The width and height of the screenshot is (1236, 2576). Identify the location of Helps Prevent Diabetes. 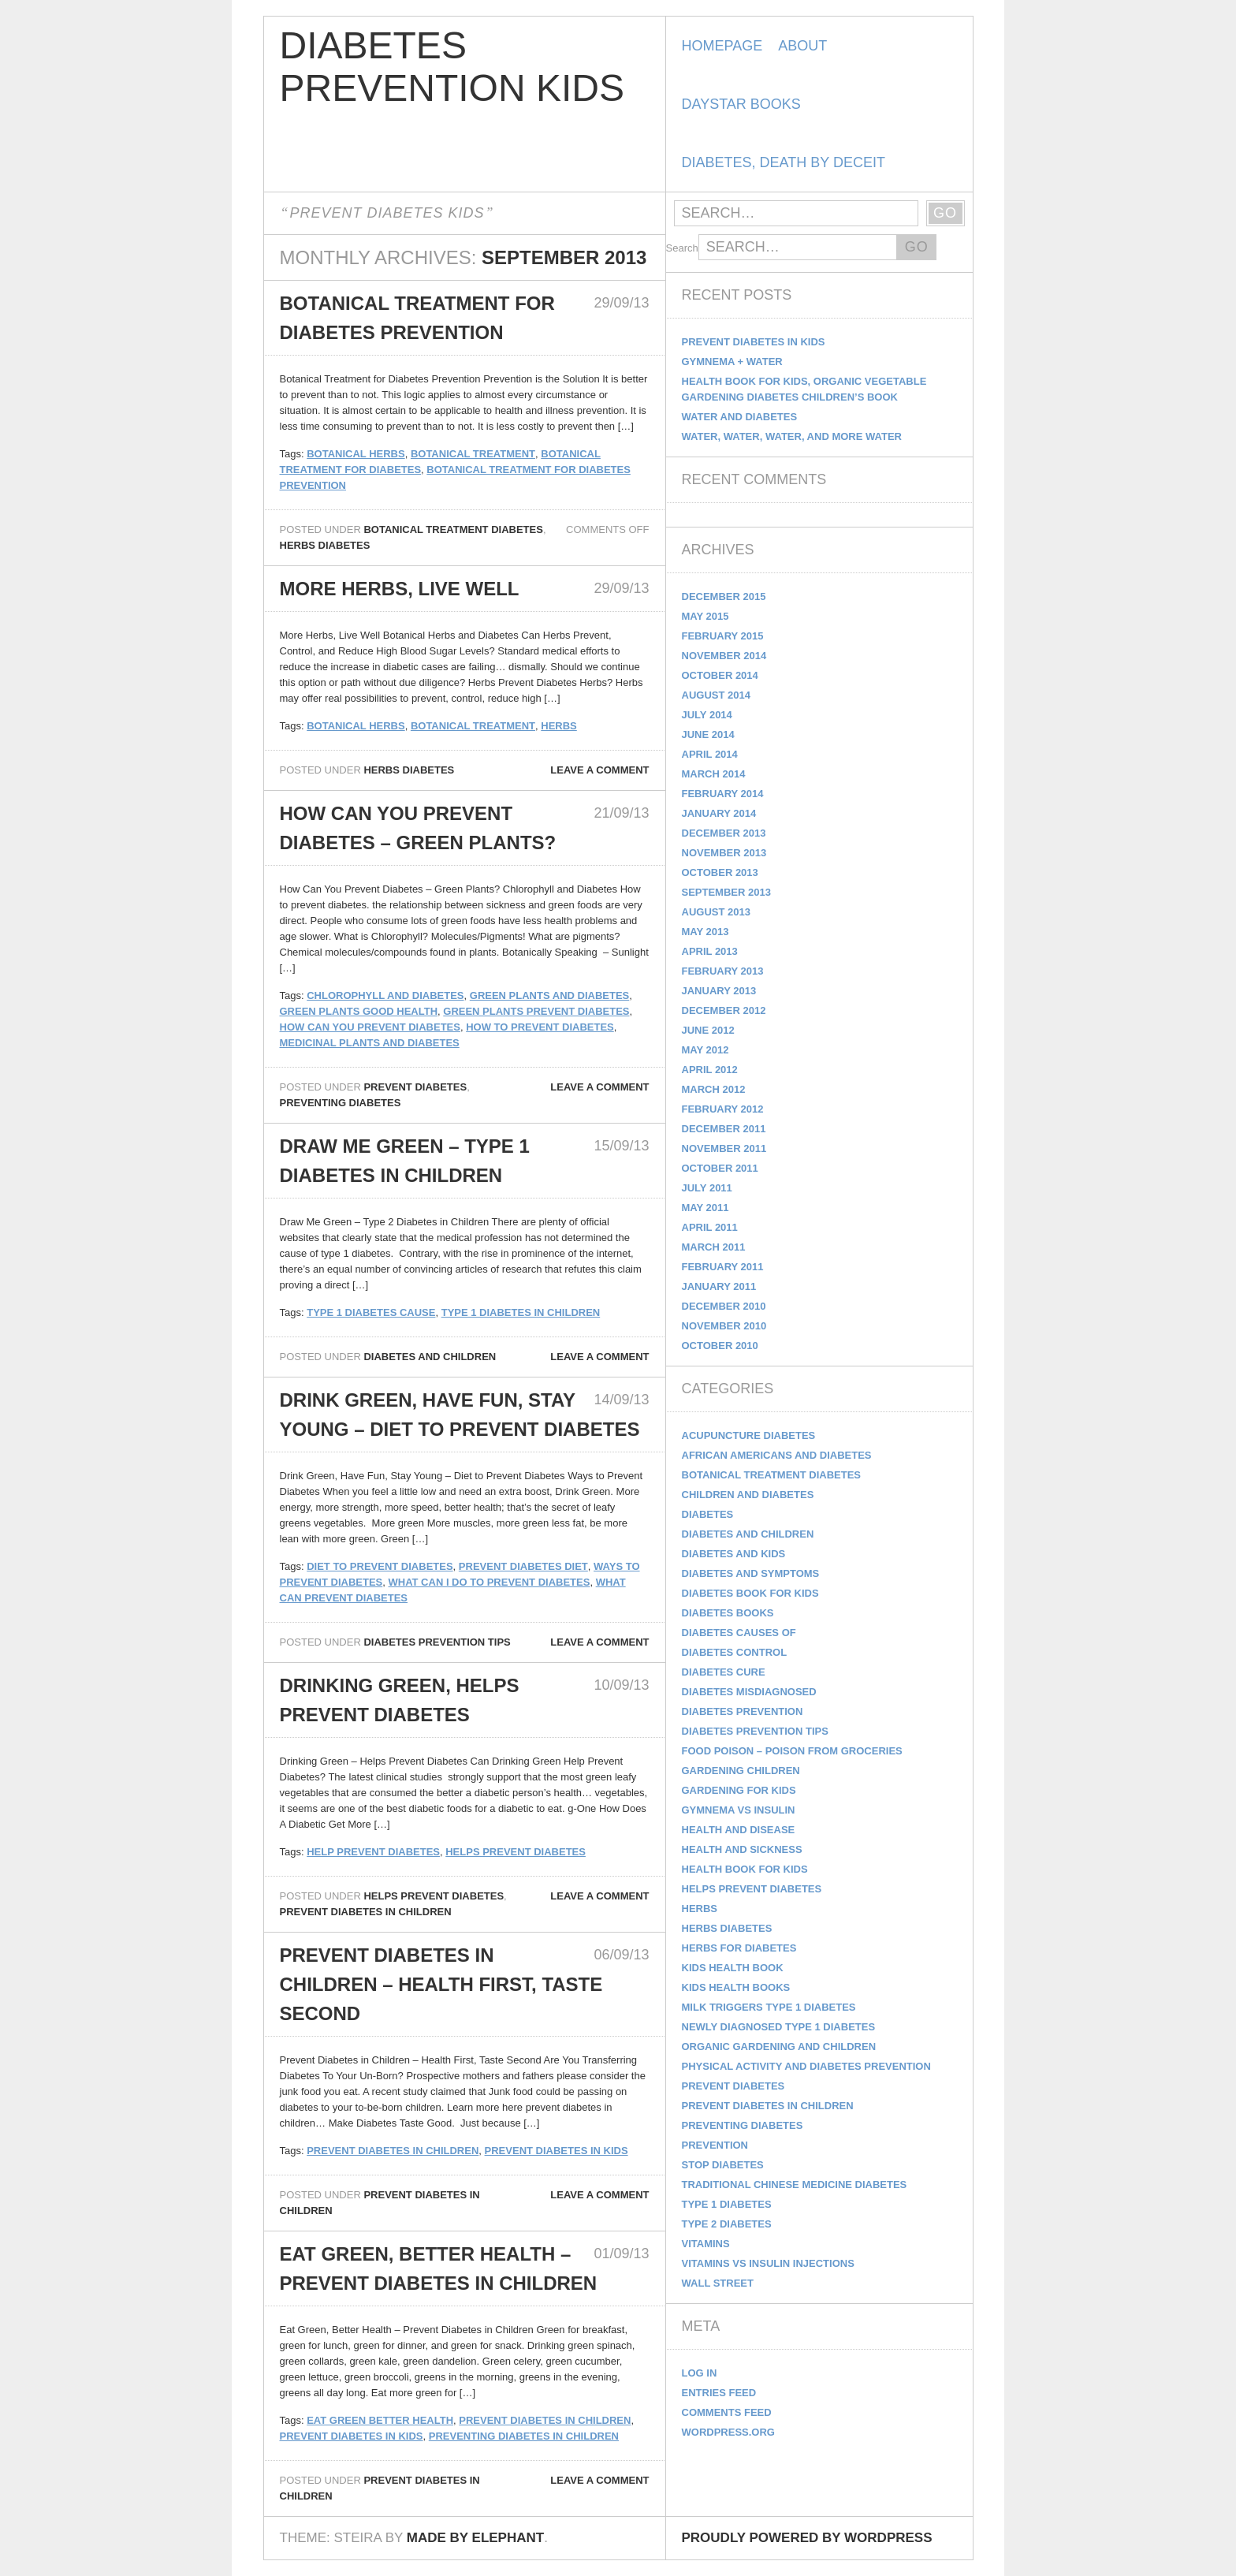
(433, 1896).